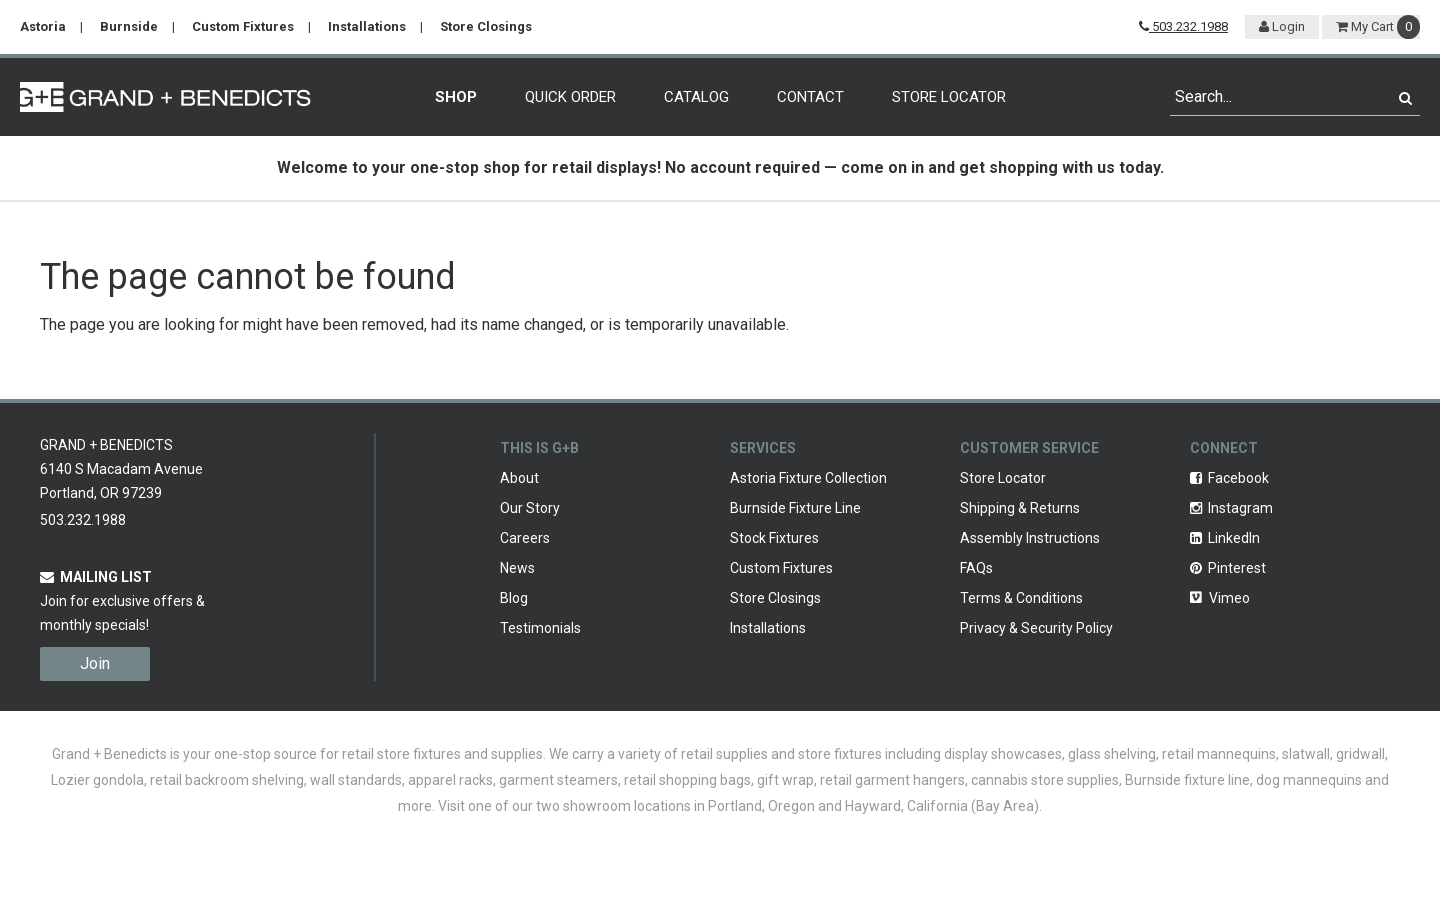 The width and height of the screenshot is (1440, 899). I want to click on Privacy & Security Policy, so click(1036, 628).